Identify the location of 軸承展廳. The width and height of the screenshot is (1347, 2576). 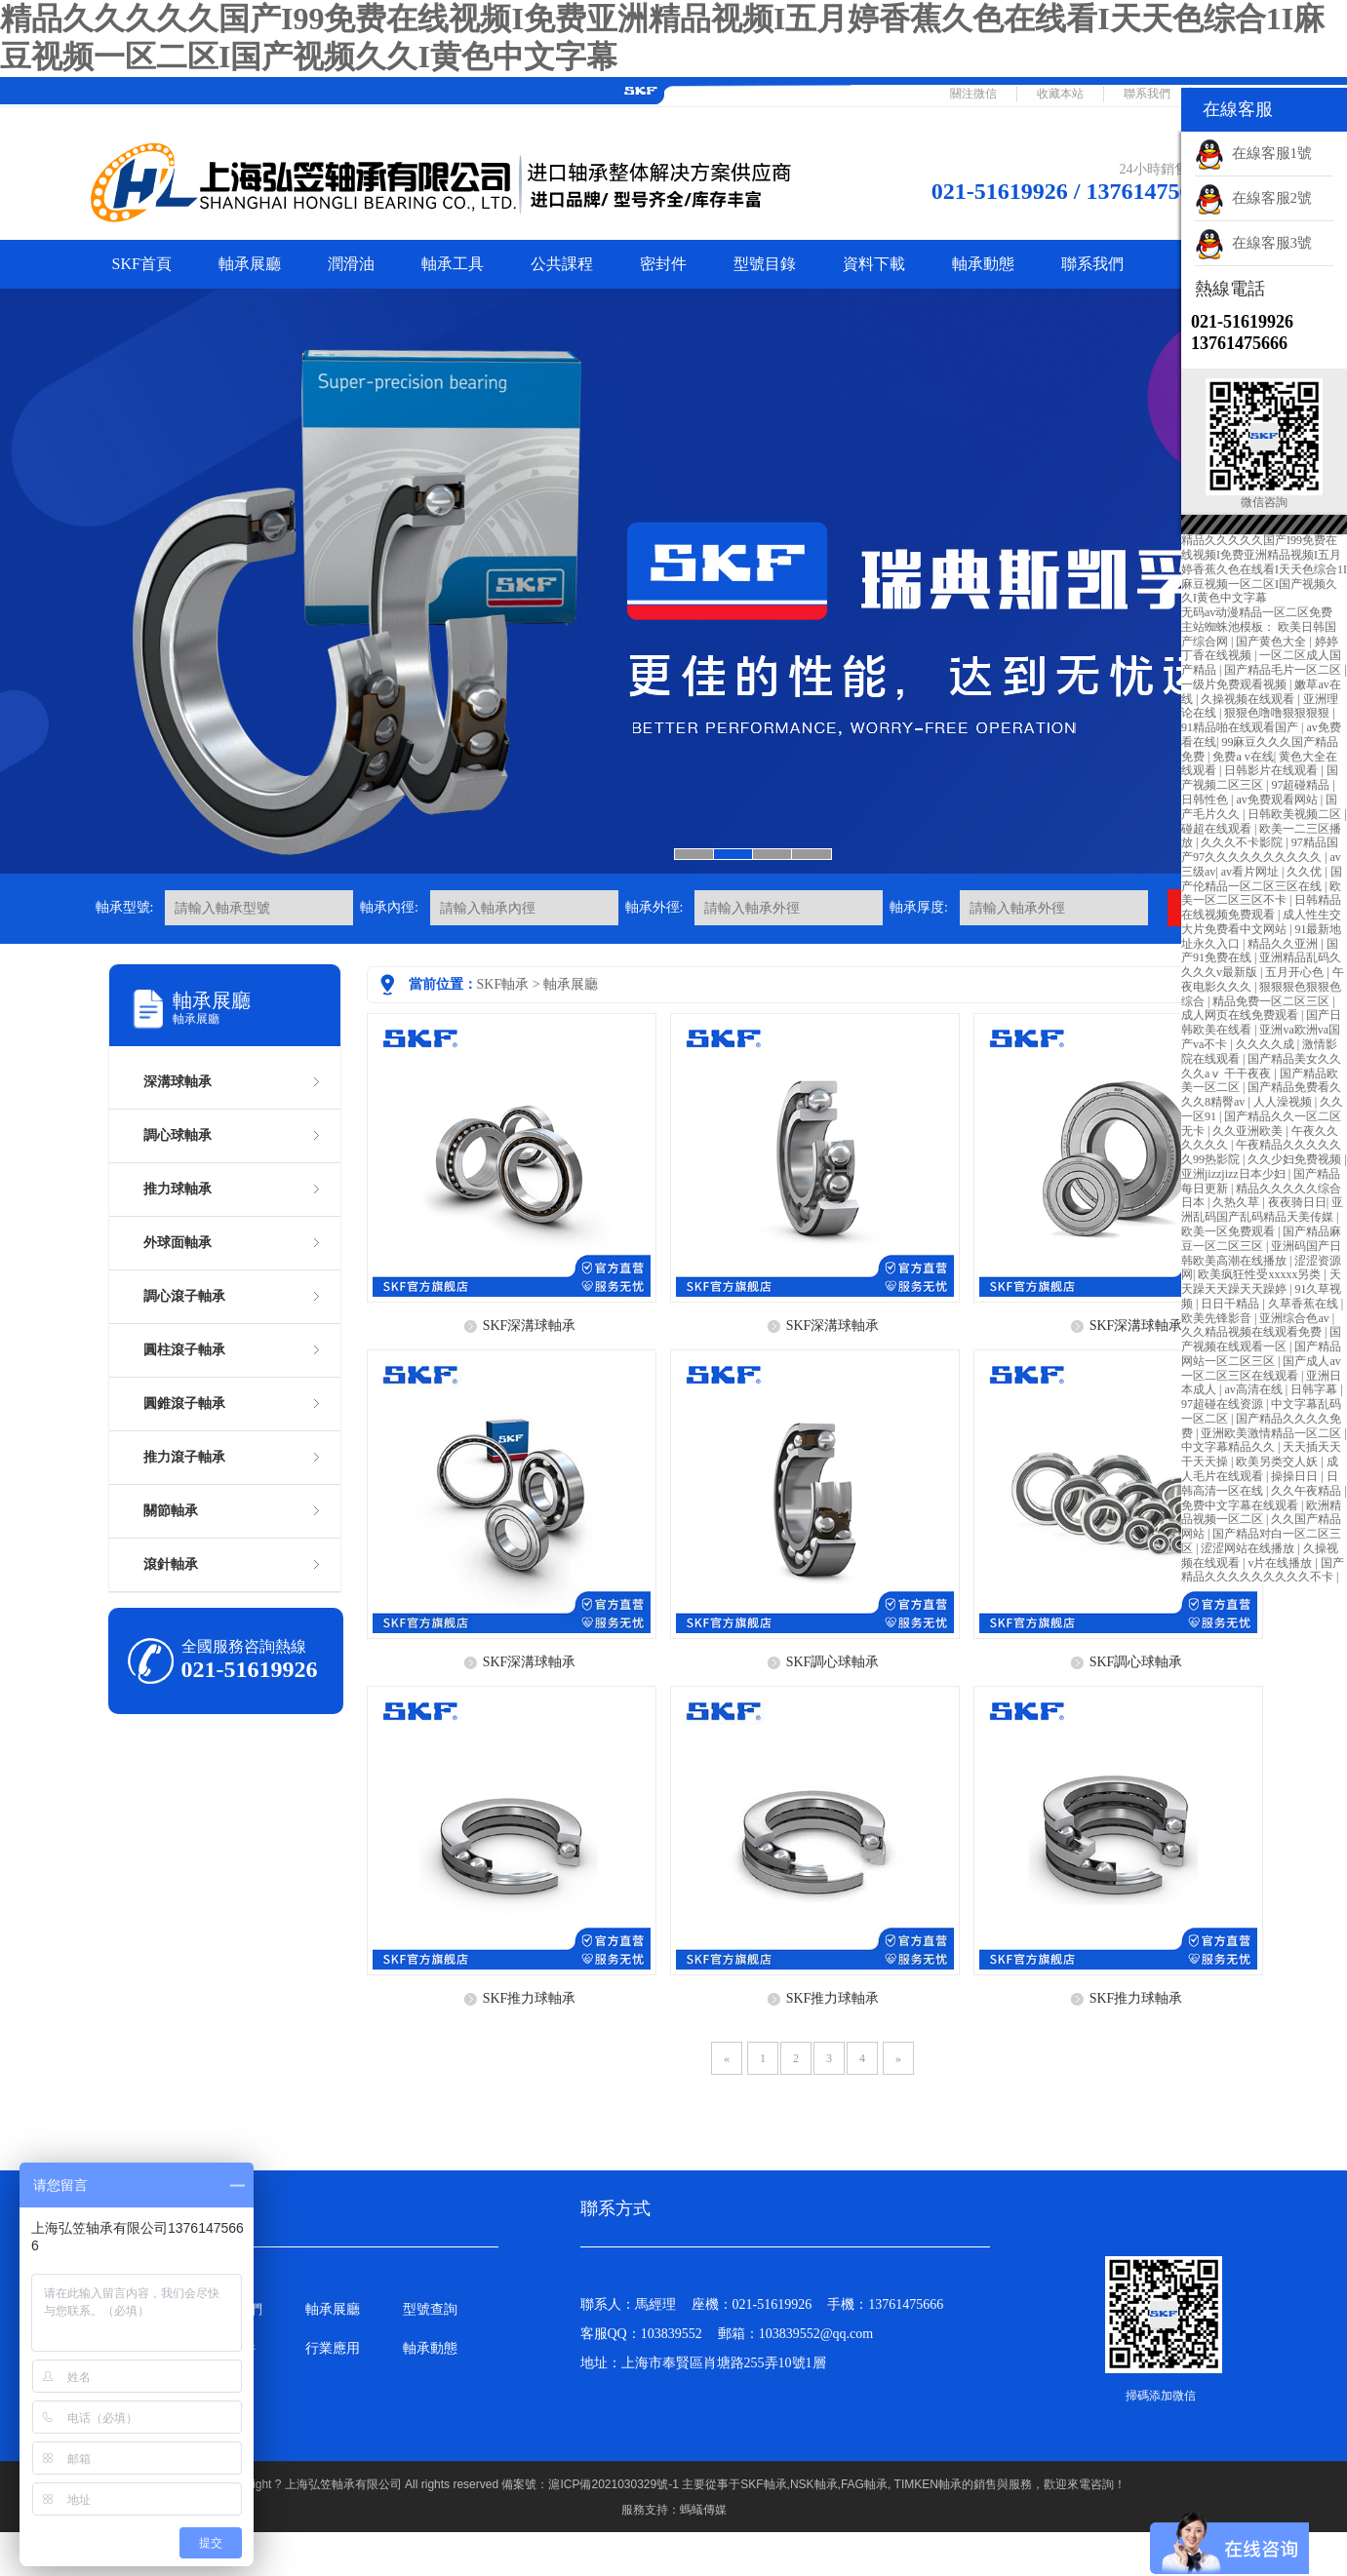
(249, 263).